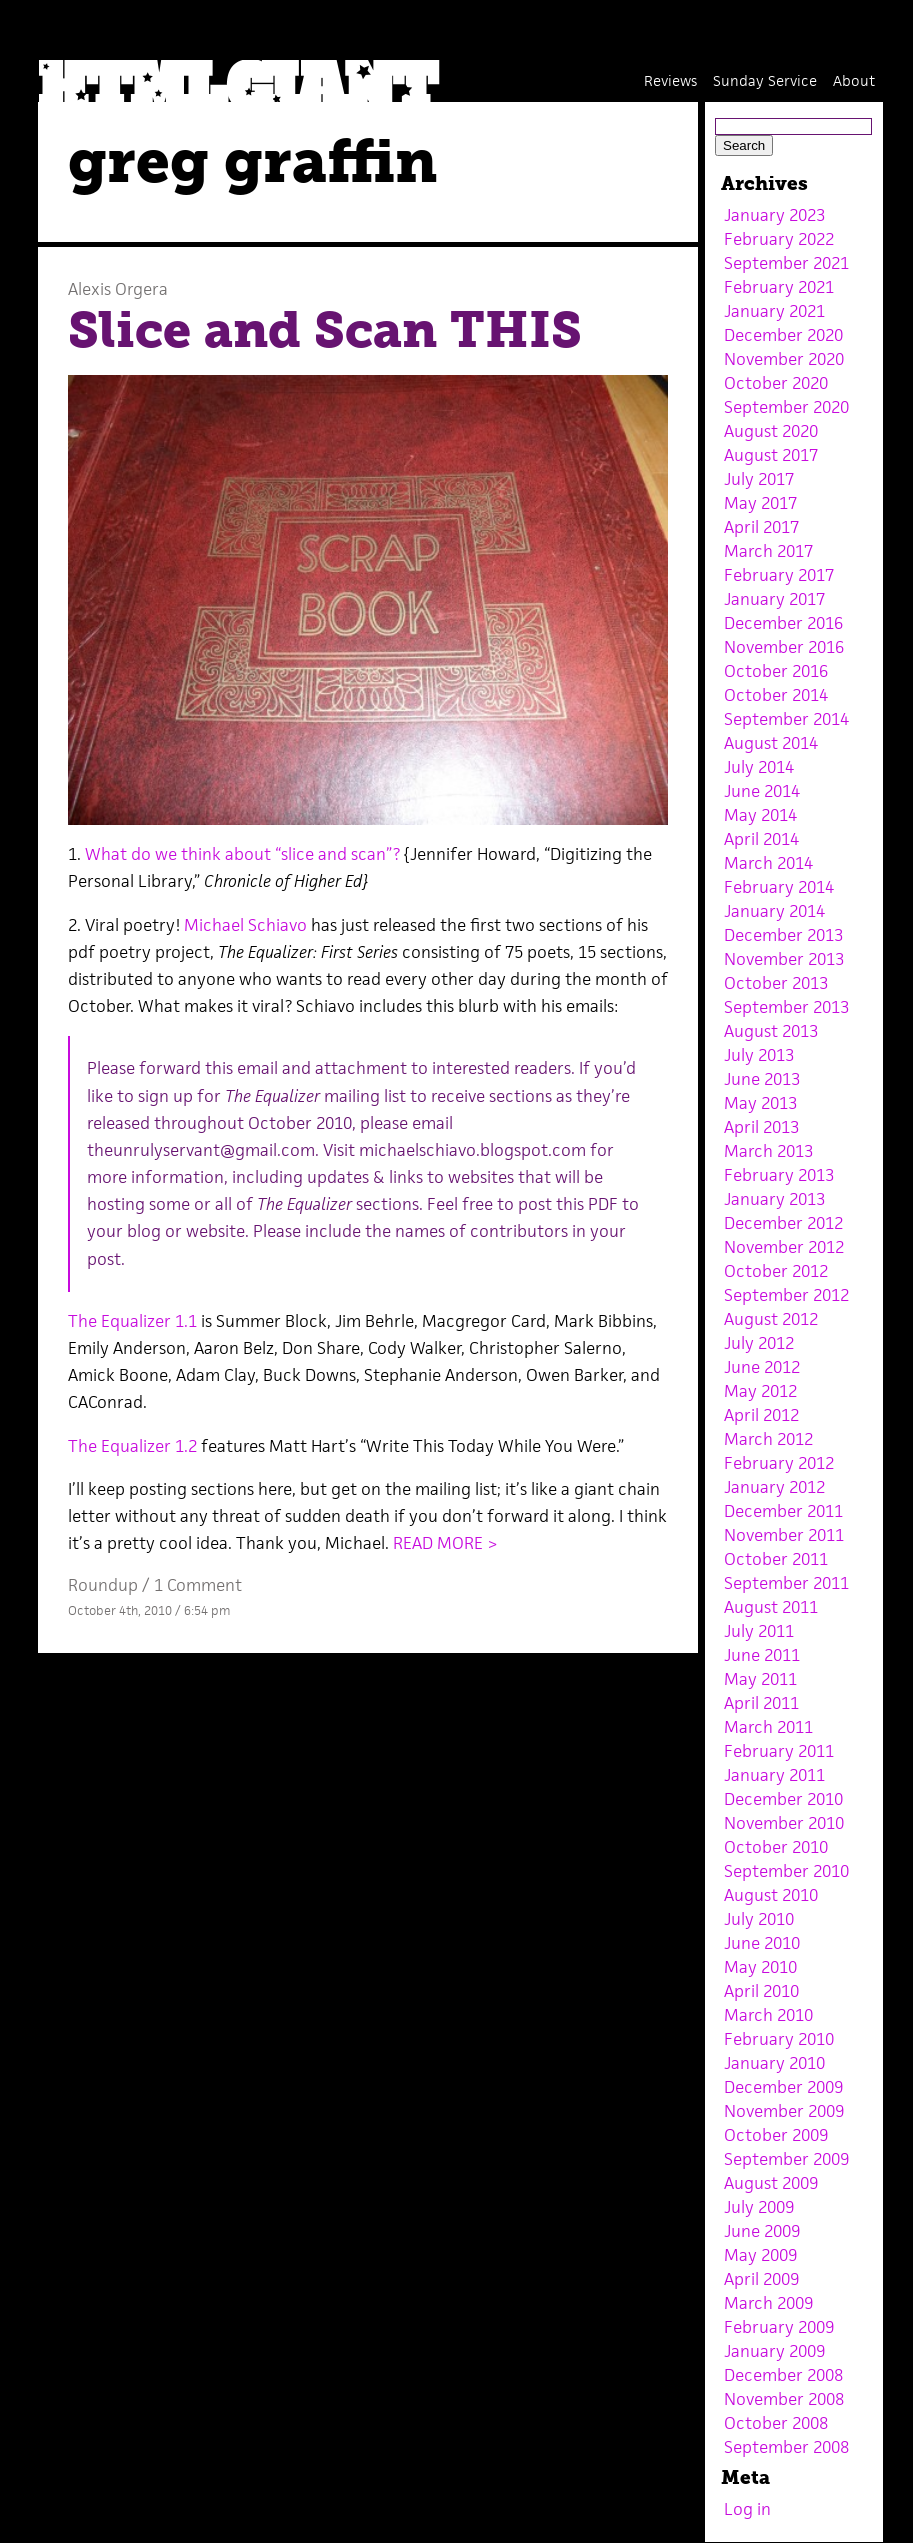  I want to click on Roundup, so click(103, 1585).